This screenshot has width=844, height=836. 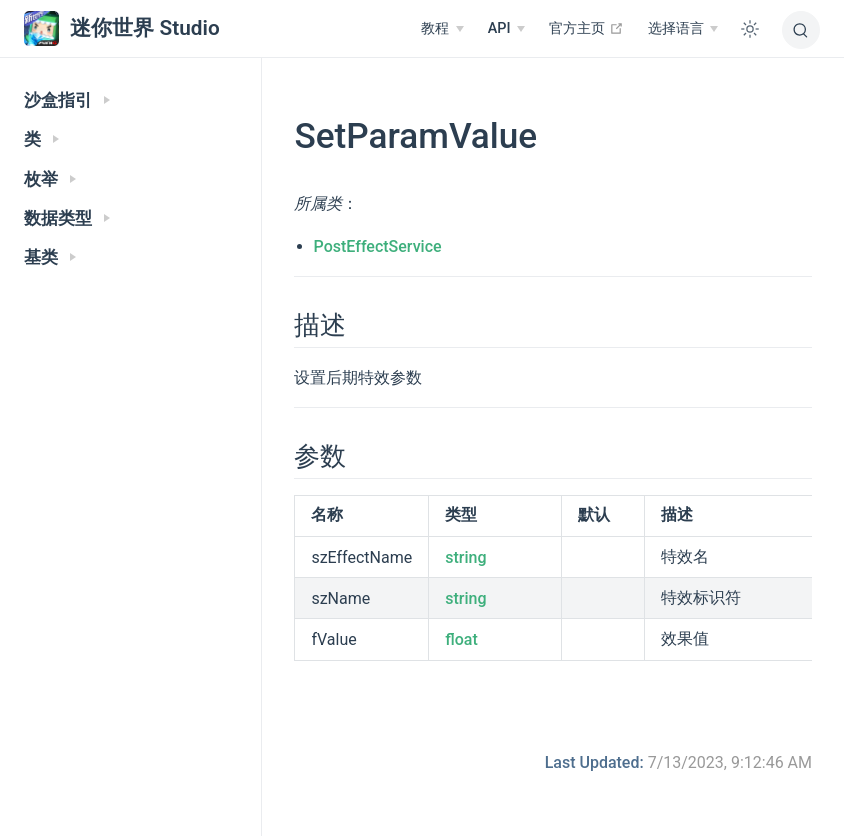 I want to click on 官方主页, so click(x=586, y=28).